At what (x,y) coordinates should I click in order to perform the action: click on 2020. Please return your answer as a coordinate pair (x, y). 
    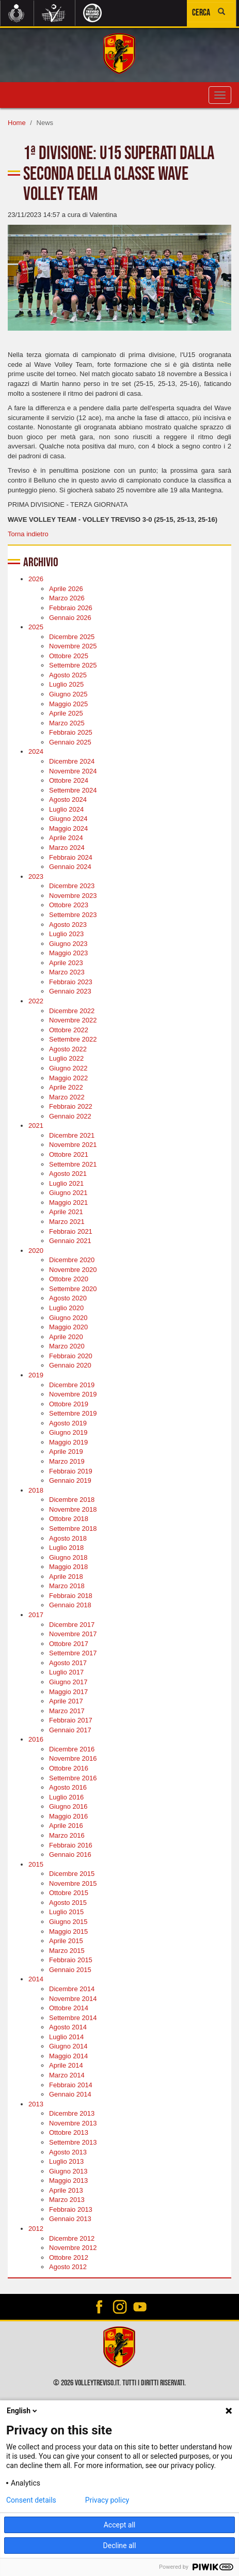
    Looking at the image, I should click on (35, 1250).